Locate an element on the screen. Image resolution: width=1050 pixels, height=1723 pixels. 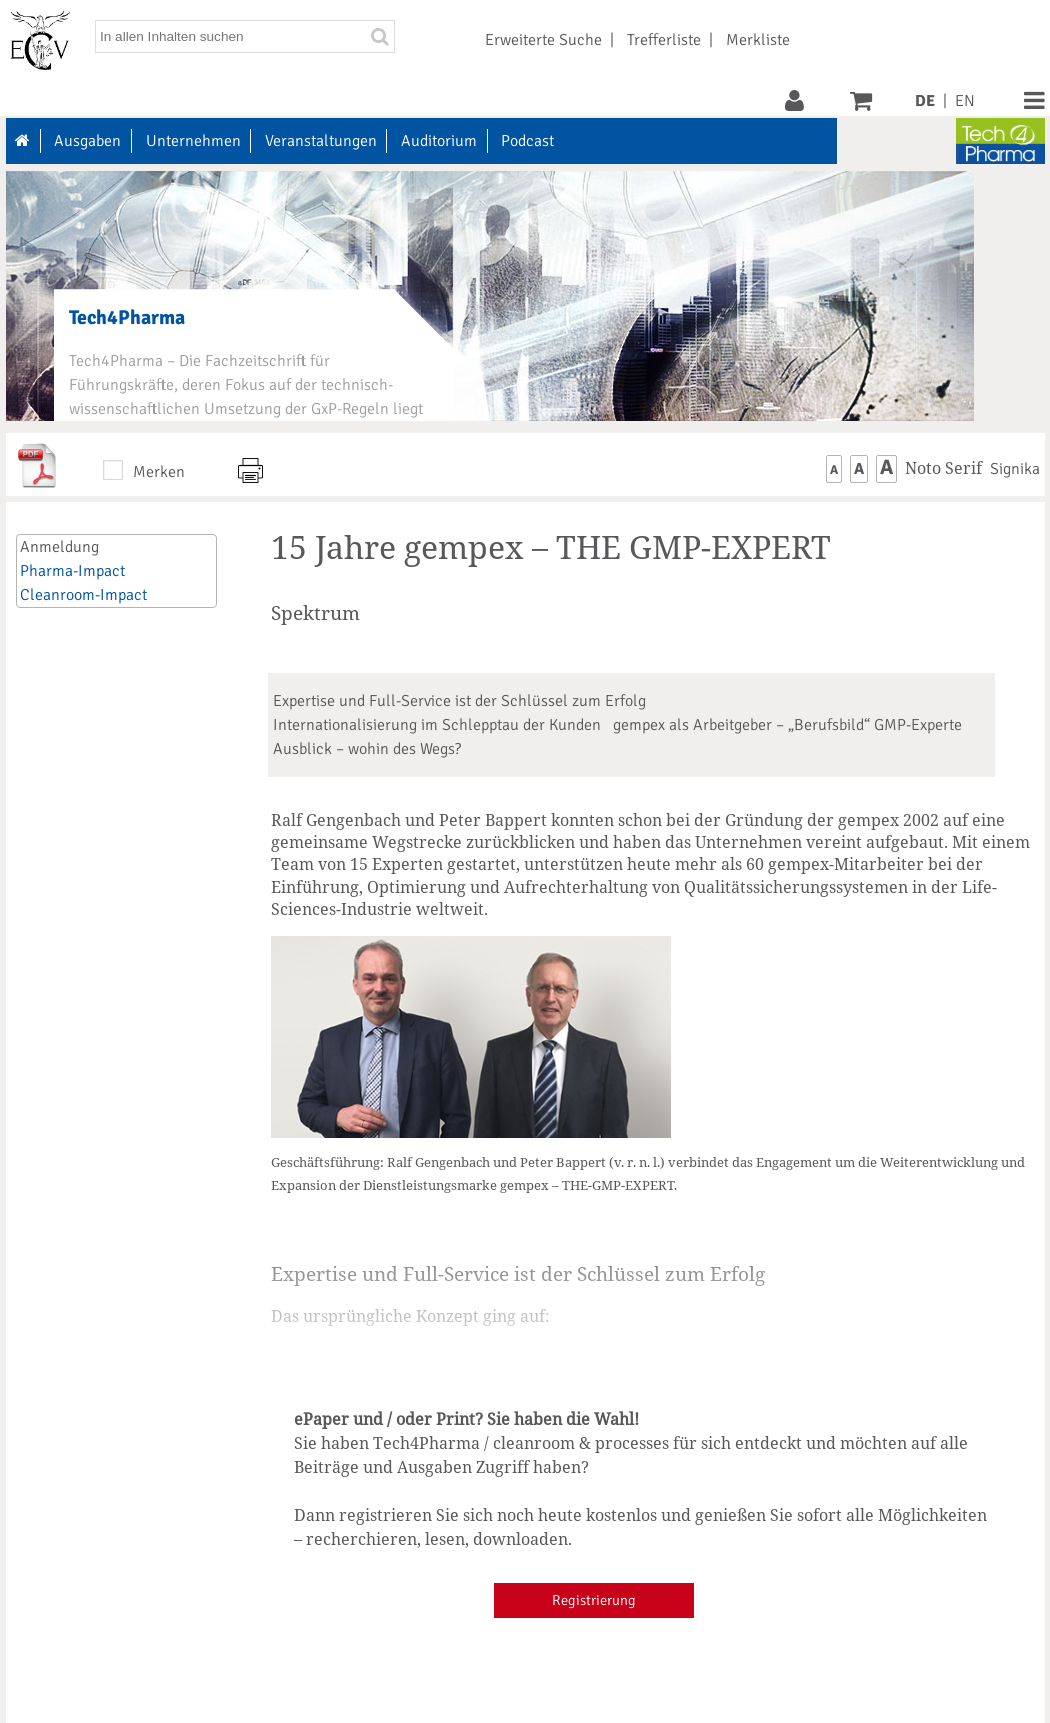
Pharma-Impact is located at coordinates (72, 571).